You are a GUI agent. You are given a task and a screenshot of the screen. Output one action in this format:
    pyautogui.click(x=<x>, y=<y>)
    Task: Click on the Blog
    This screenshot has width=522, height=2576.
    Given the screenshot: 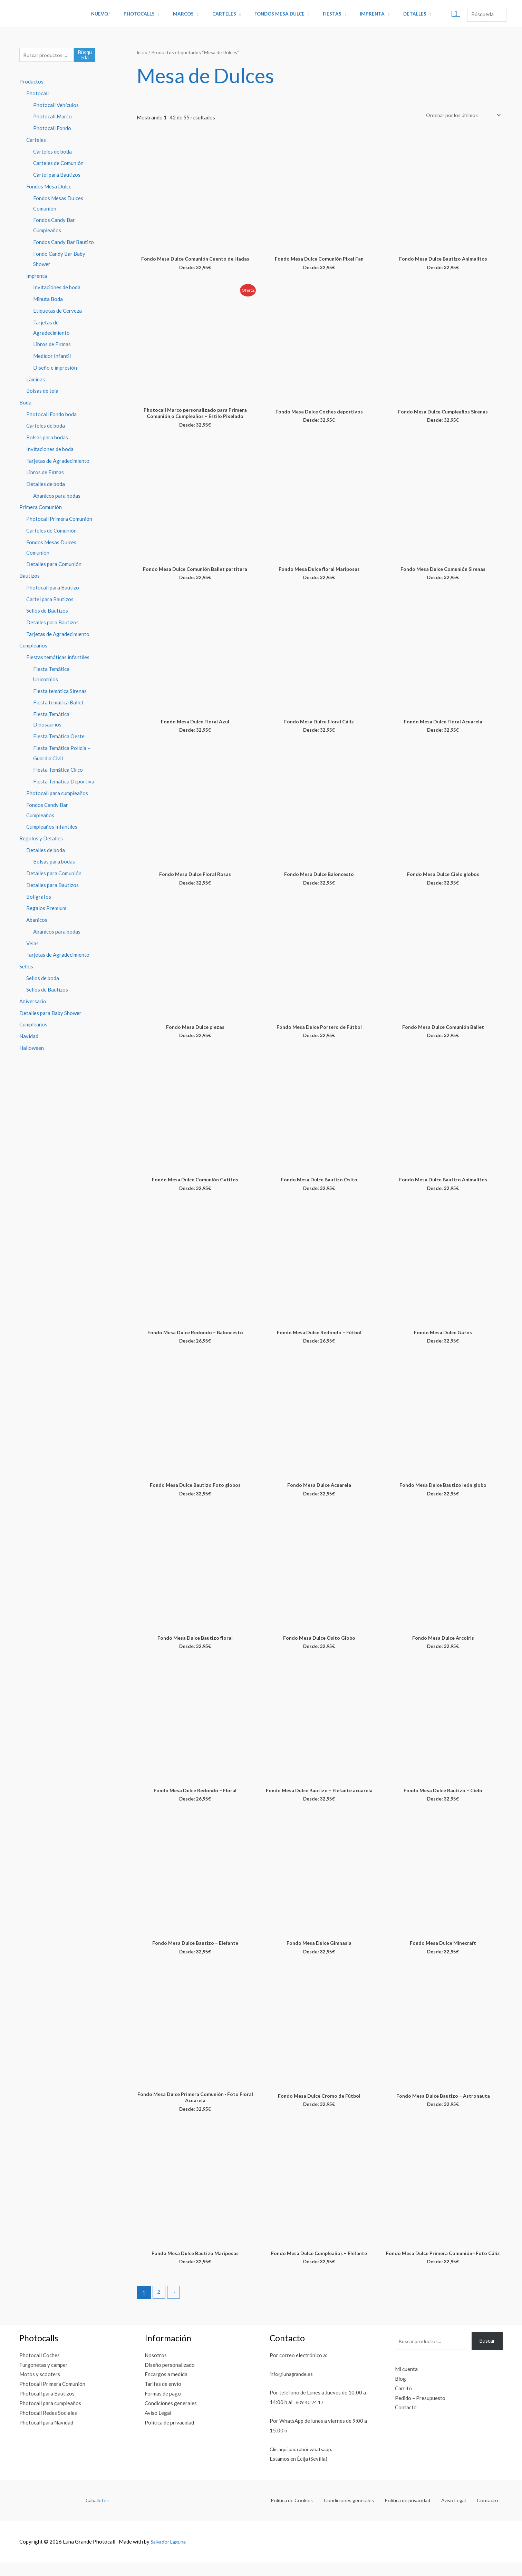 What is the action you would take?
    pyautogui.click(x=400, y=2392)
    